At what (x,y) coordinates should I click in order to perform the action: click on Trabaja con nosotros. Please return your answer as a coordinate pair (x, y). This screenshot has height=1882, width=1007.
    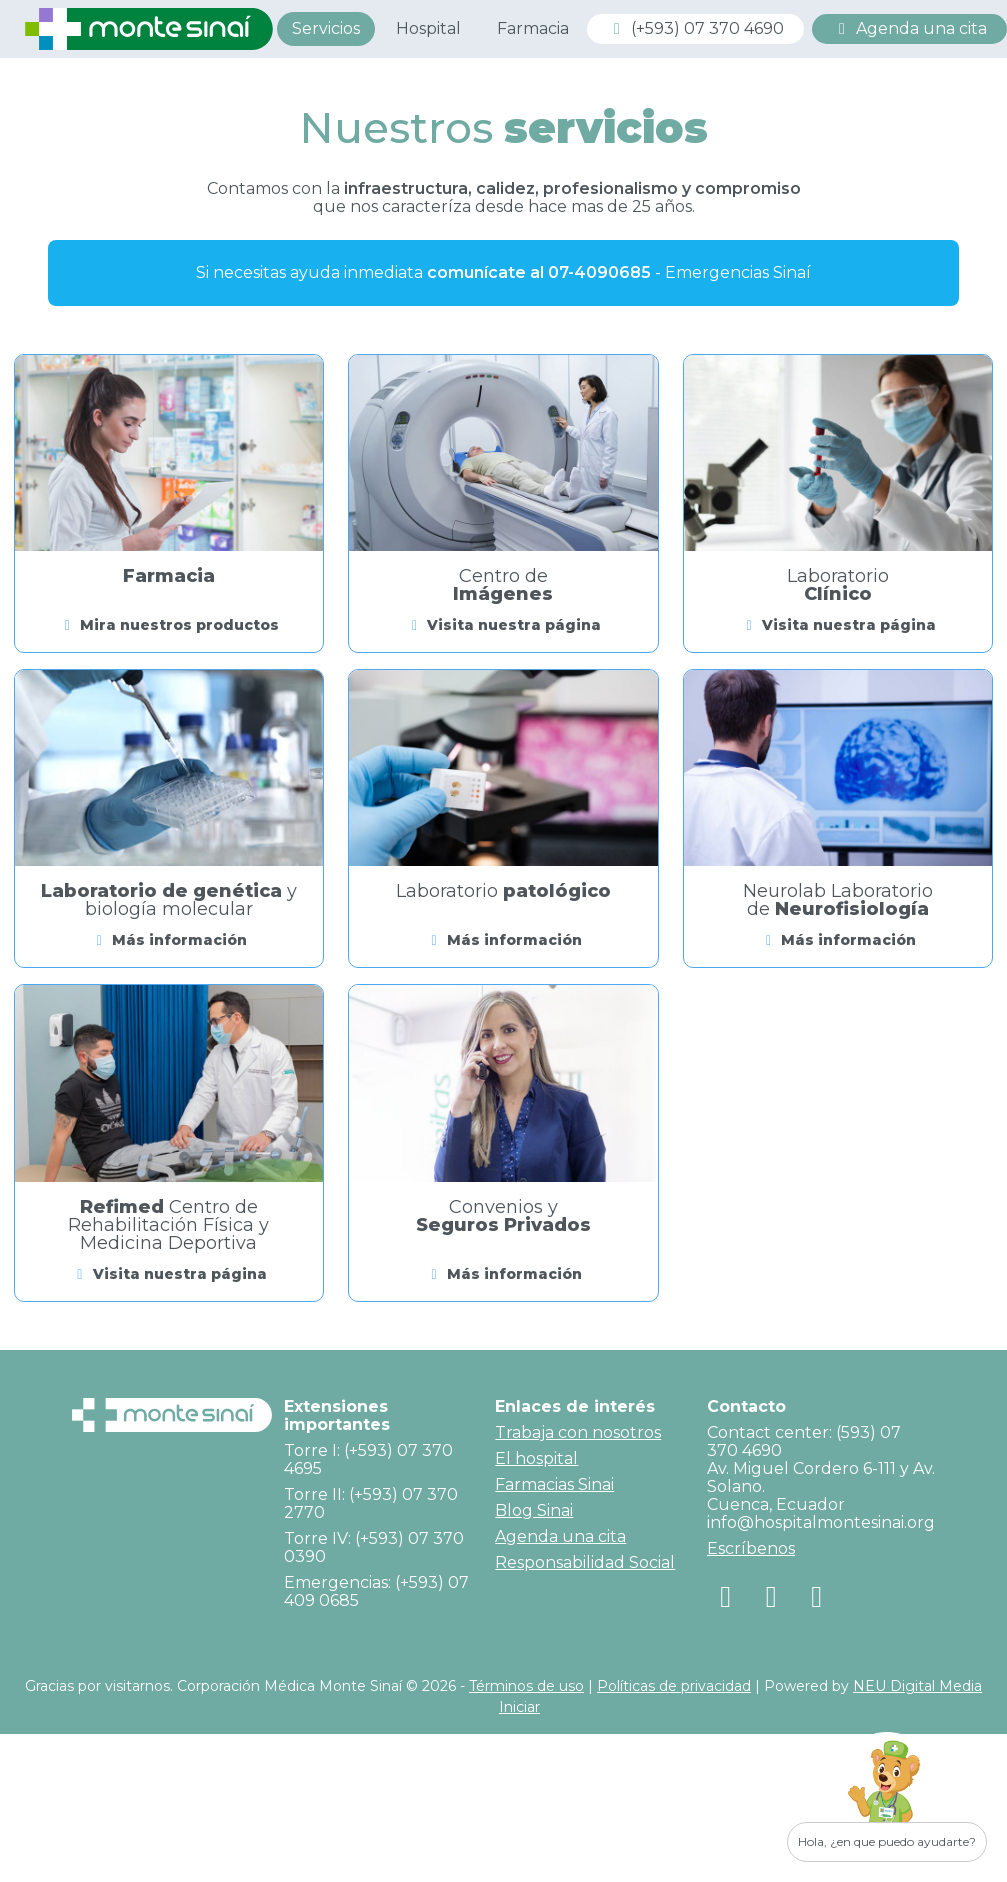
    Looking at the image, I should click on (578, 1432).